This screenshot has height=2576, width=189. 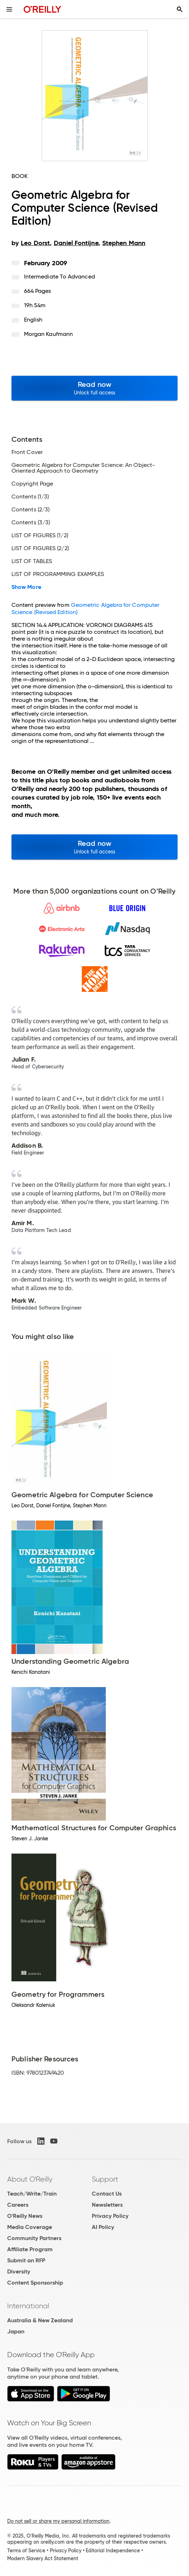 I want to click on Australia & New Zealand, so click(x=40, y=2320).